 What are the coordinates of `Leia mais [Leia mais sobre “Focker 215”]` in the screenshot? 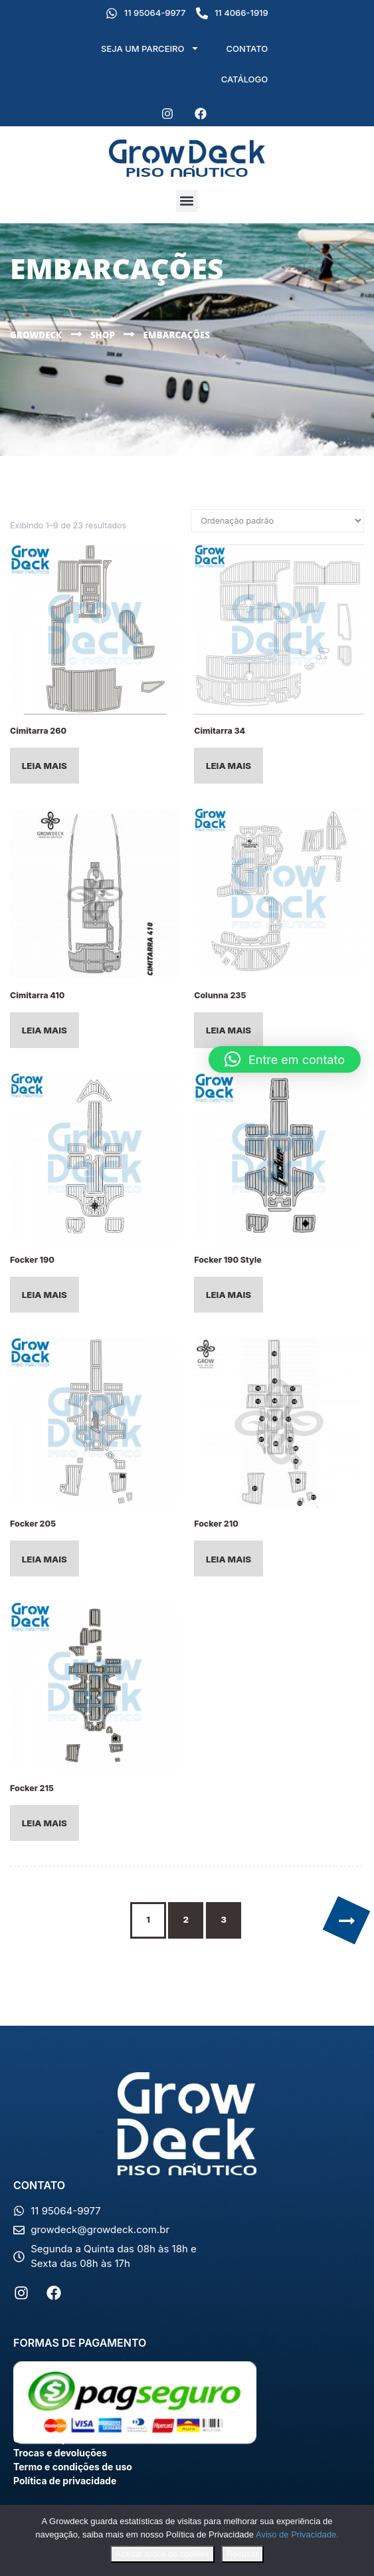 It's located at (44, 1823).